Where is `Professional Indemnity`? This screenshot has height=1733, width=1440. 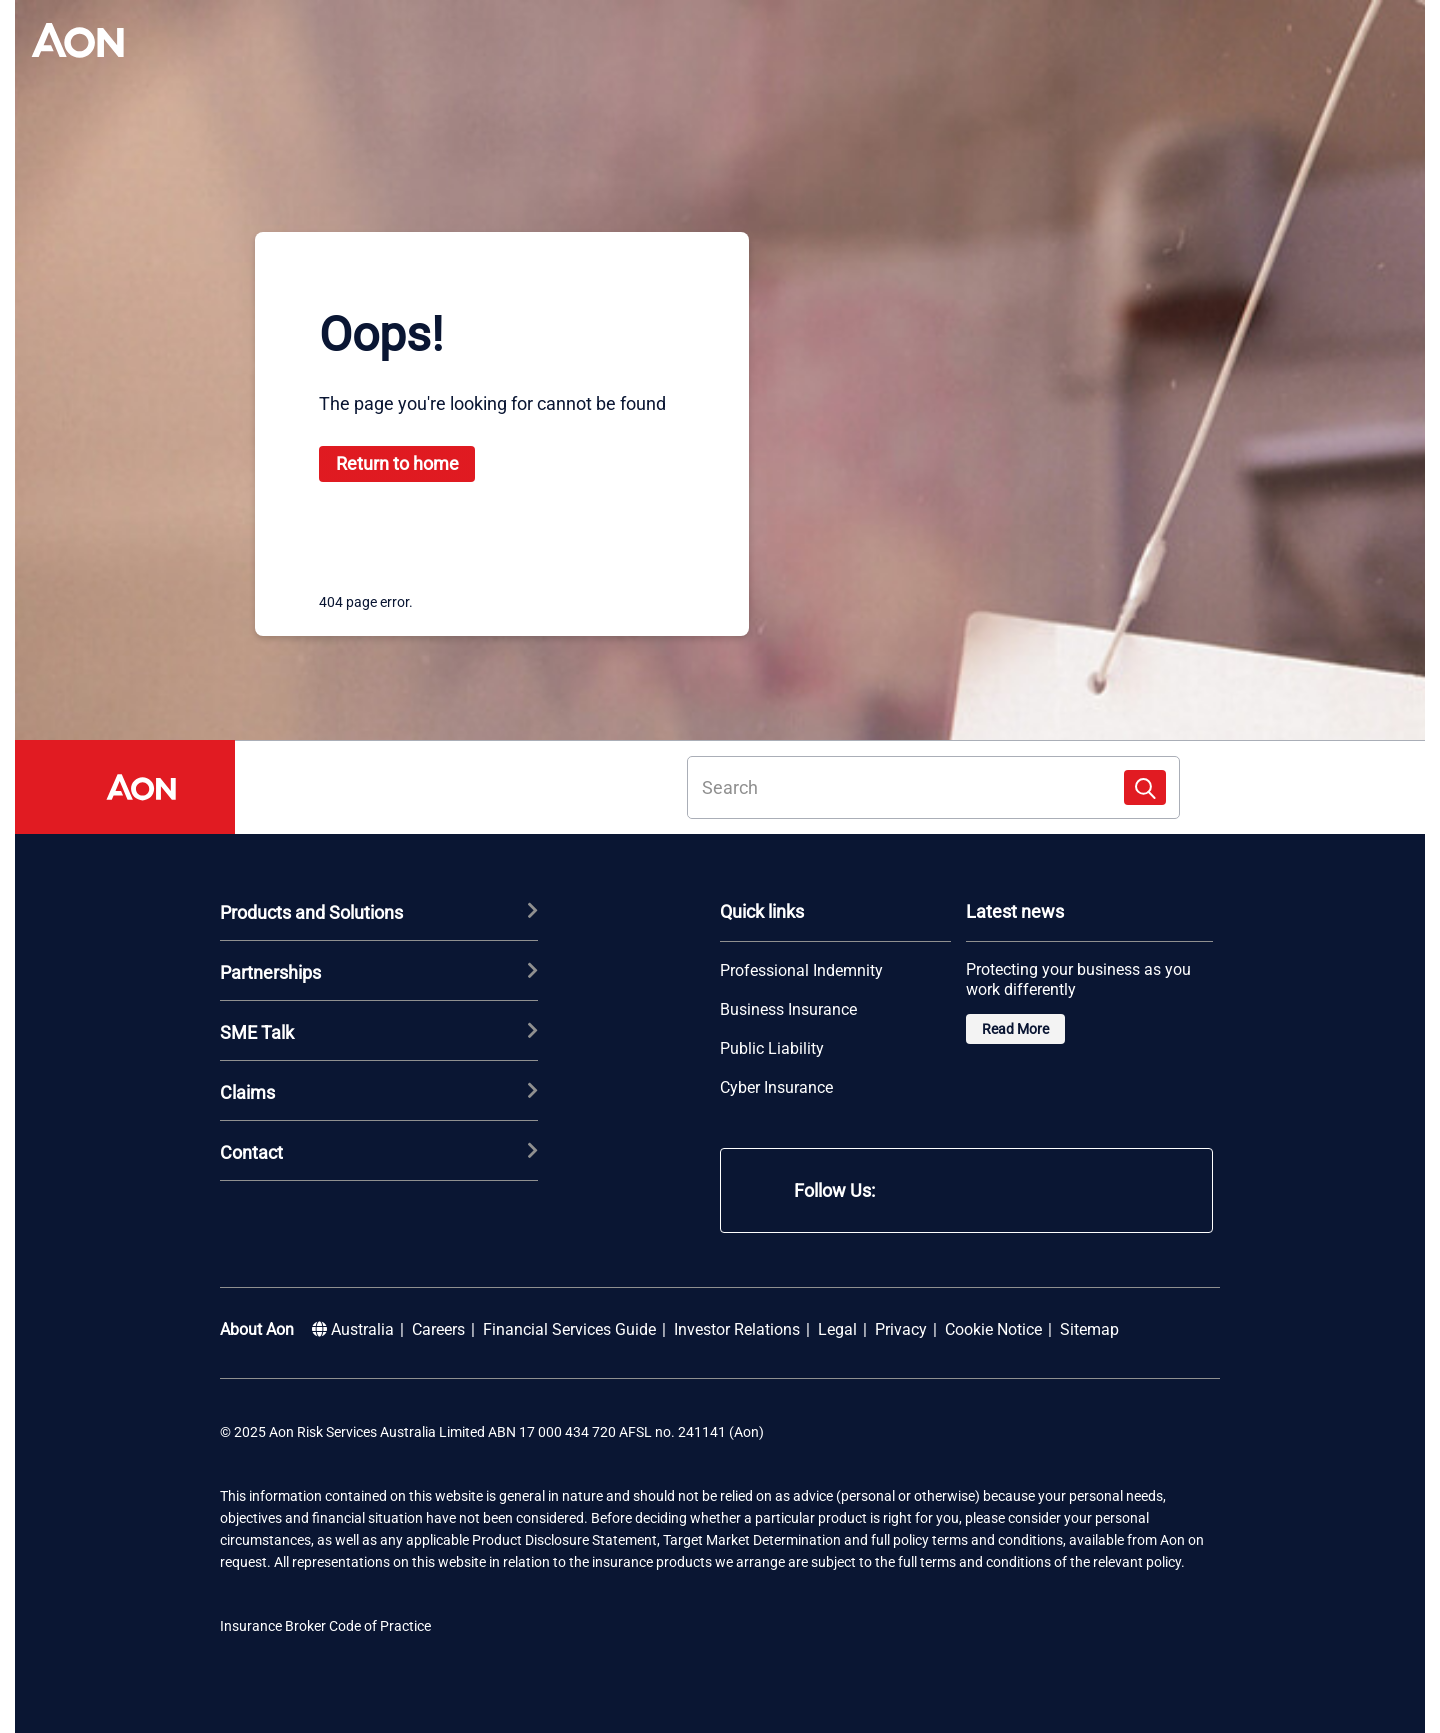
Professional Indemnity is located at coordinates (801, 971).